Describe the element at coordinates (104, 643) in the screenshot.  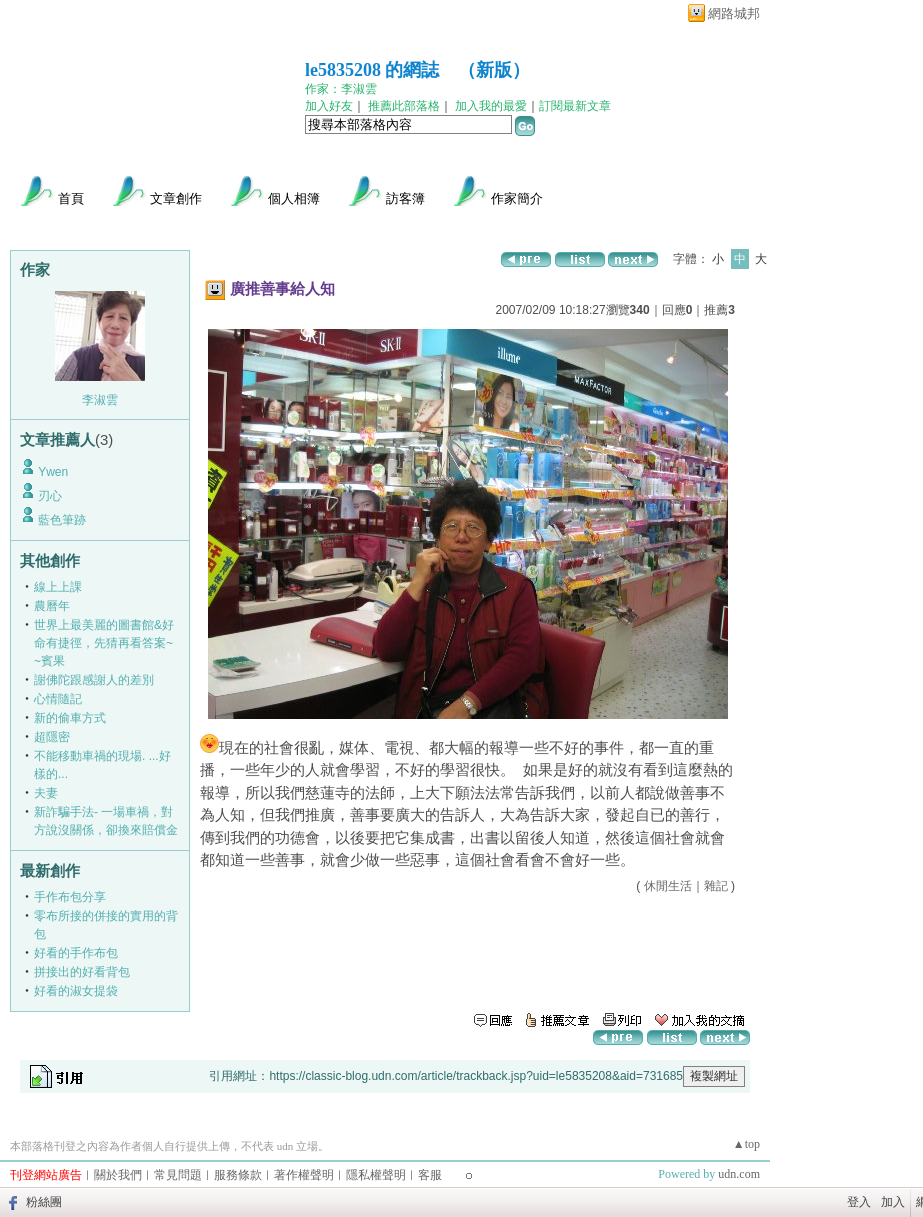
I see `世界上最美麗的圖書館&好命有捷徑，先猜再看答案~~賓果` at that location.